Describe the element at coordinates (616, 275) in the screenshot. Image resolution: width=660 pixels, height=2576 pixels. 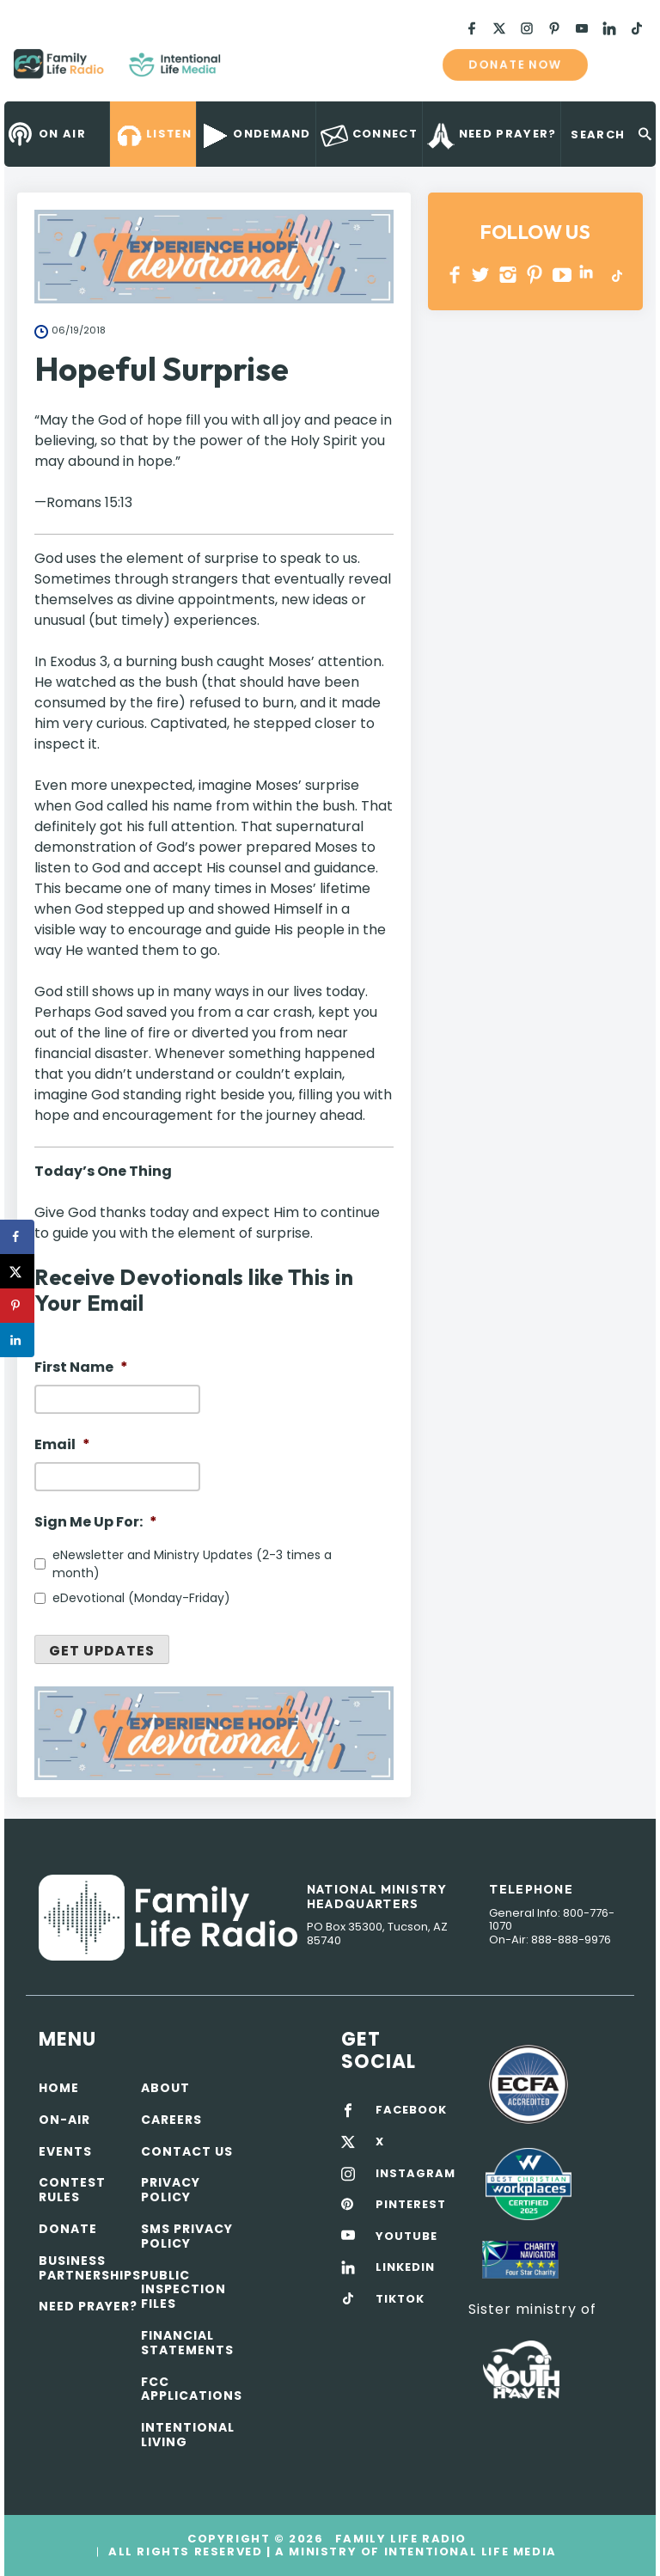
I see `TikTok` at that location.